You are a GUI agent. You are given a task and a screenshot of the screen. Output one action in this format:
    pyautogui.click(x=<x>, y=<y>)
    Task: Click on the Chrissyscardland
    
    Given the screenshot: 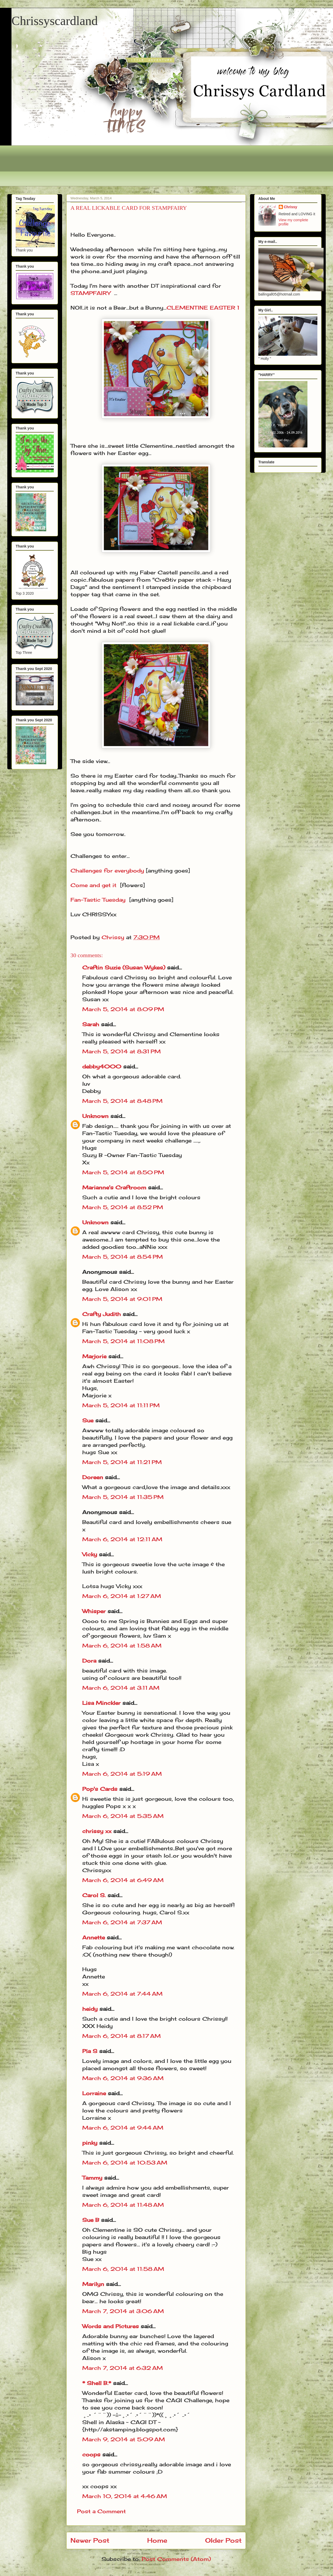 What is the action you would take?
    pyautogui.click(x=54, y=21)
    